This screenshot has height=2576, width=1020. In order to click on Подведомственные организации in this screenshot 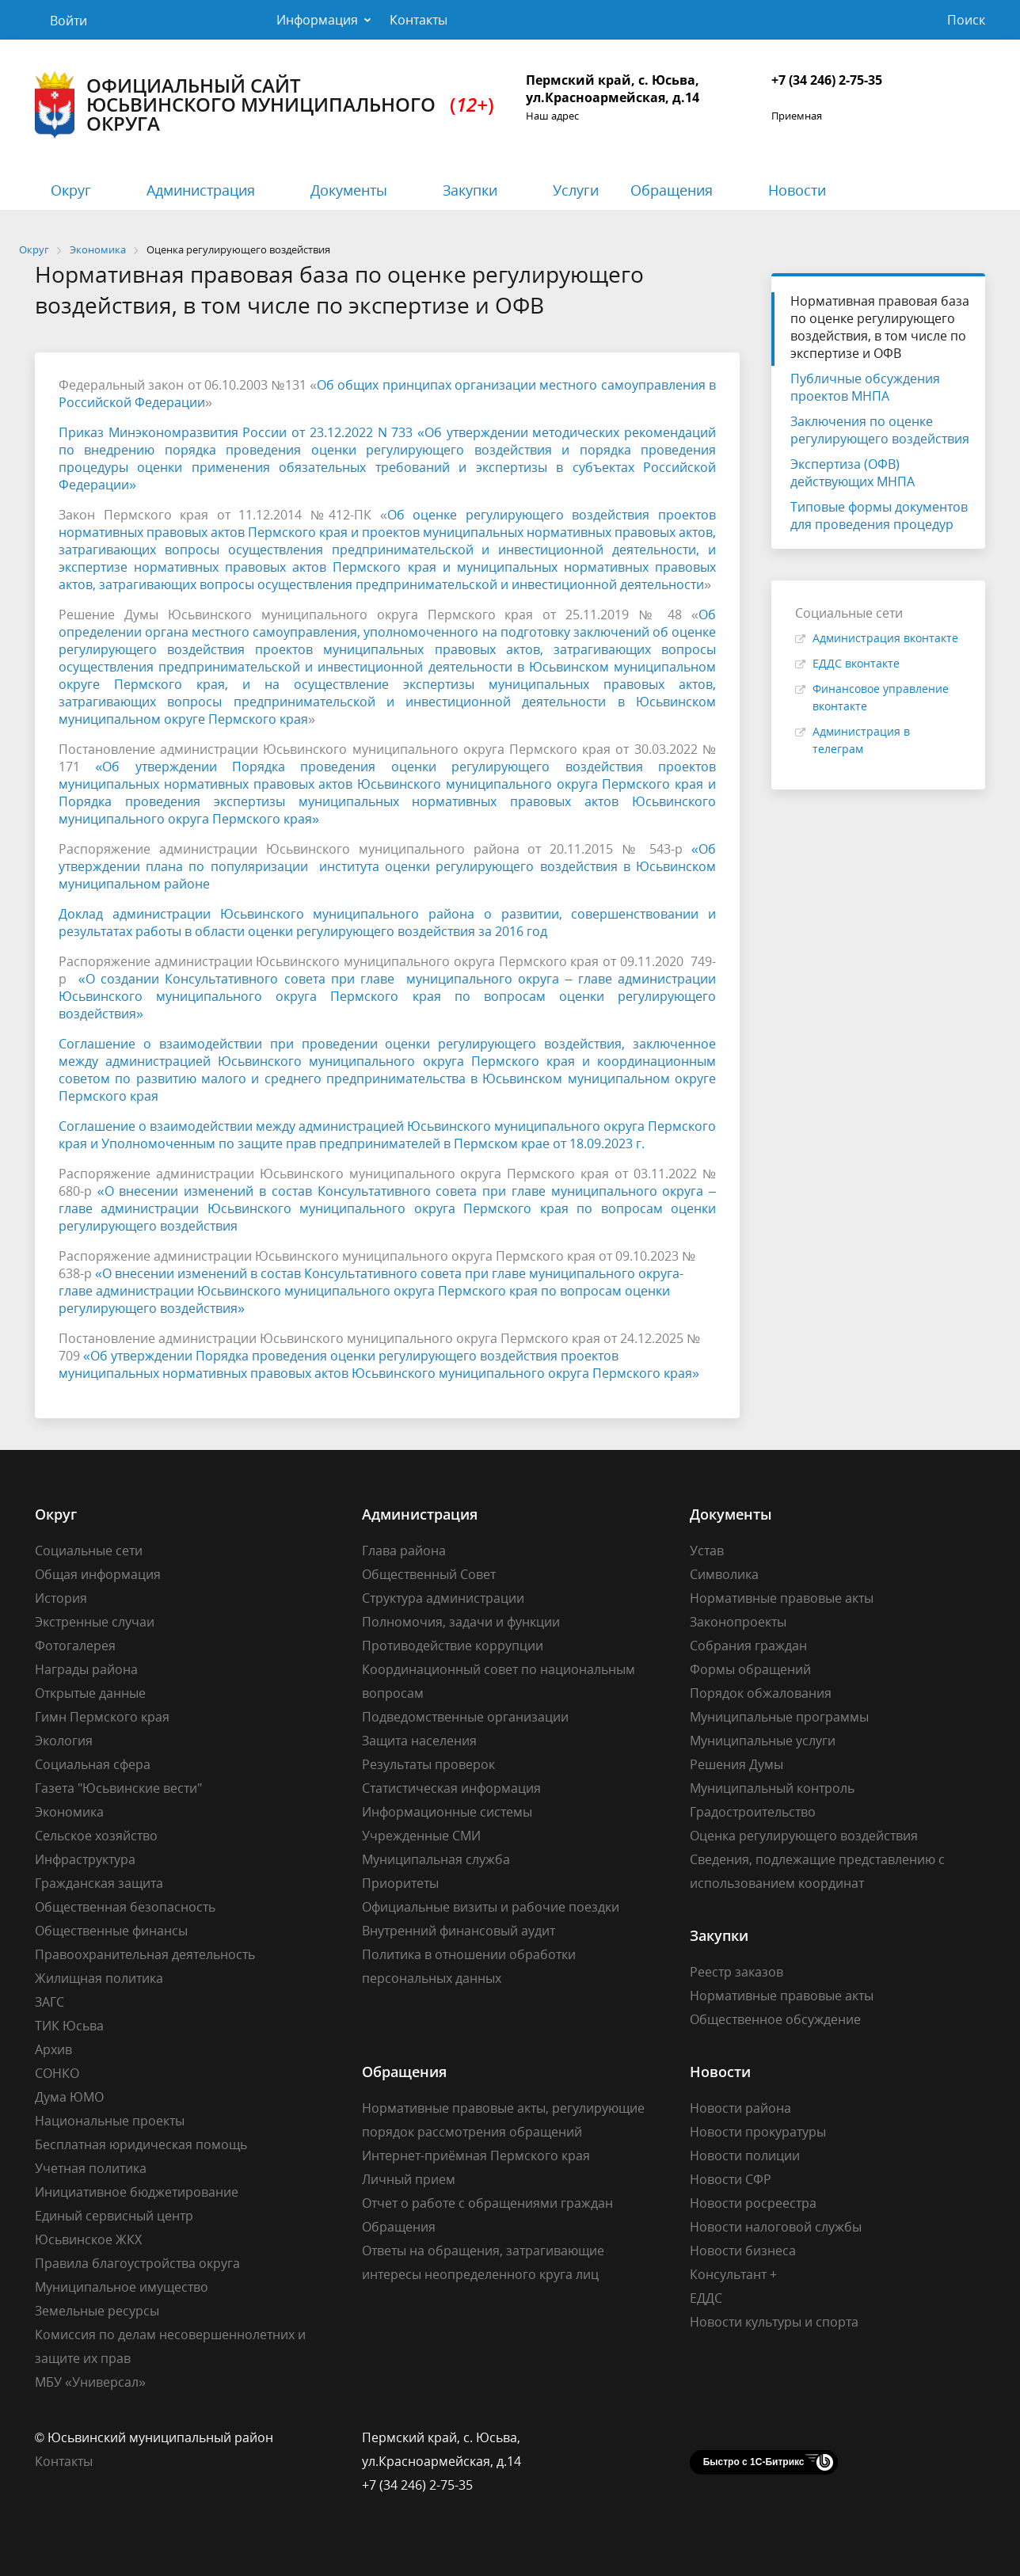, I will do `click(465, 1717)`.